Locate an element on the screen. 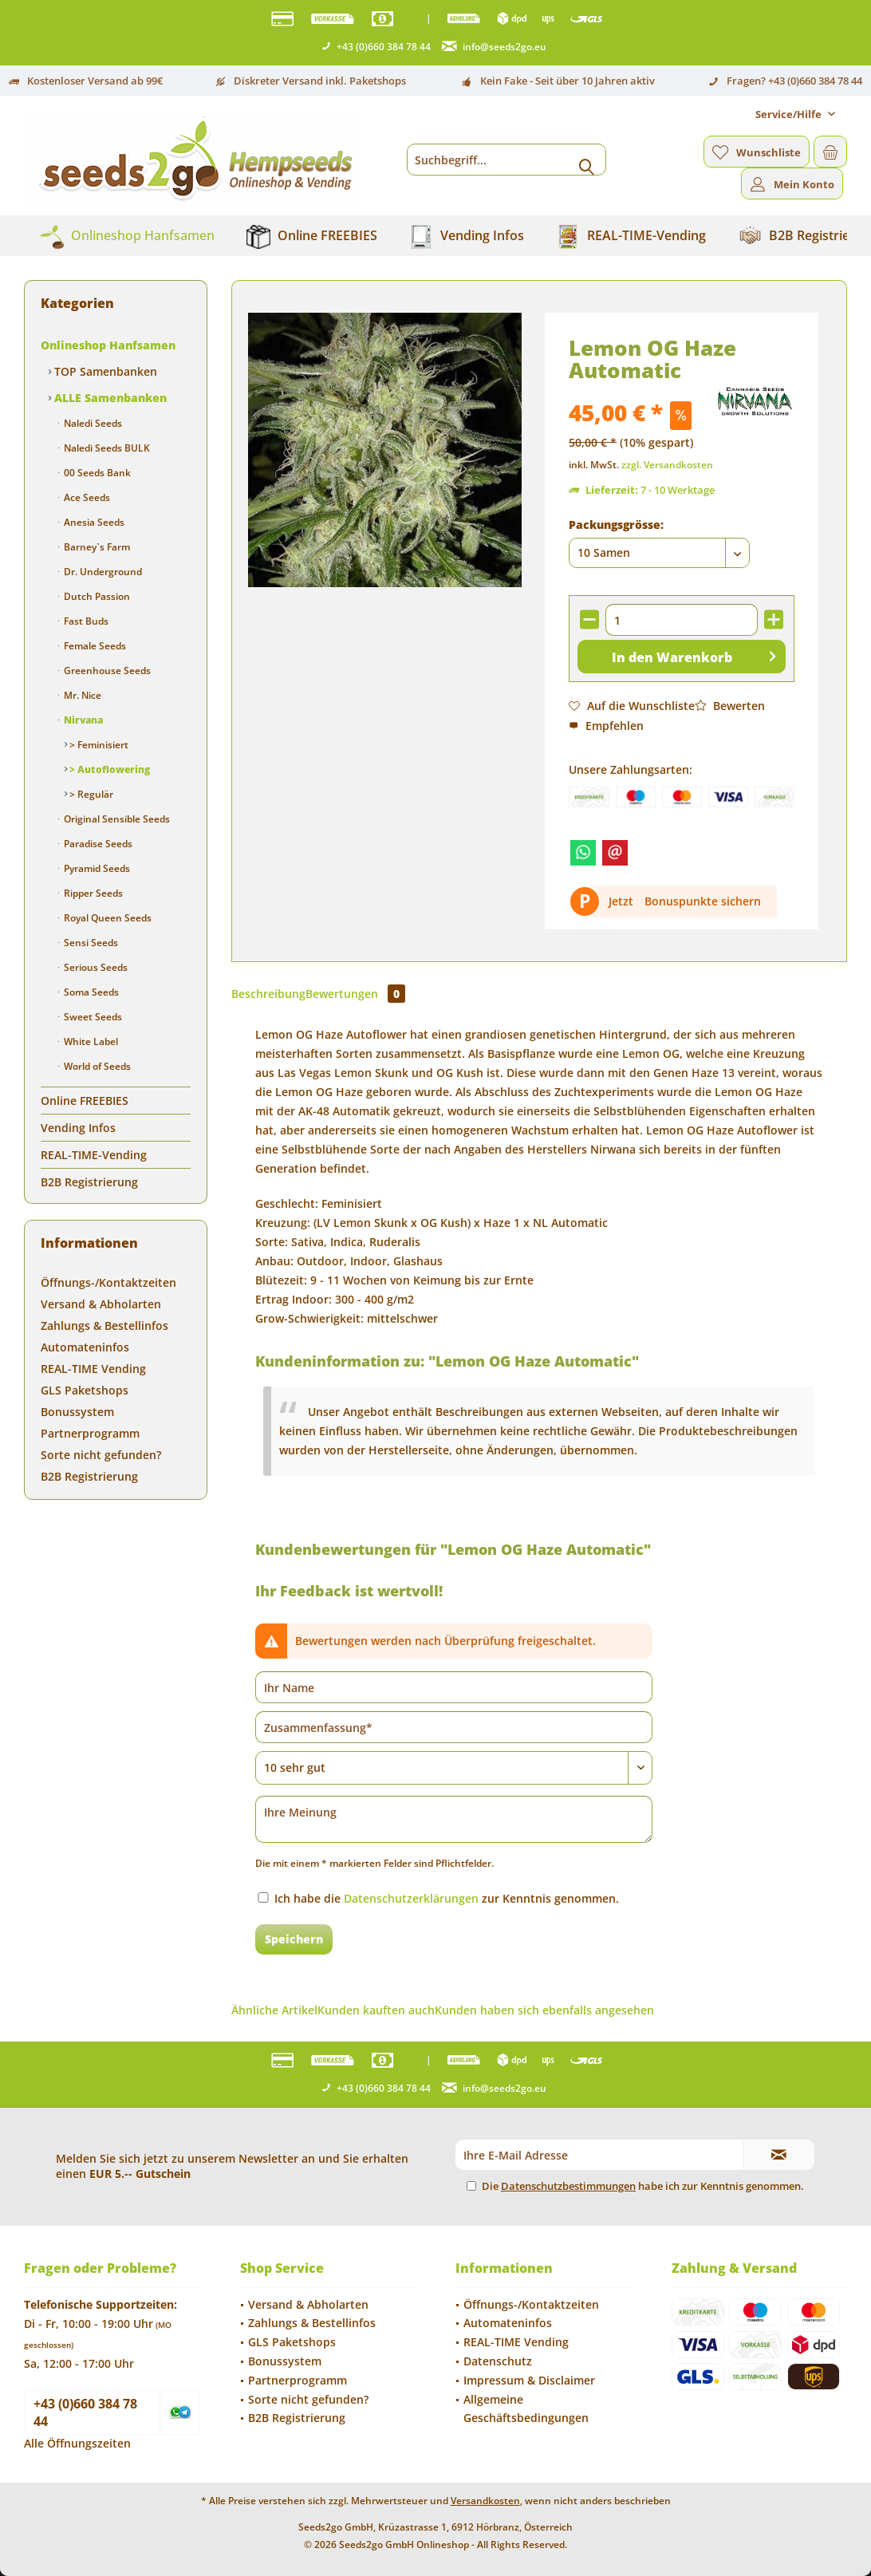 The image size is (871, 2576). [Ihre Meinung] is located at coordinates (453, 1819).